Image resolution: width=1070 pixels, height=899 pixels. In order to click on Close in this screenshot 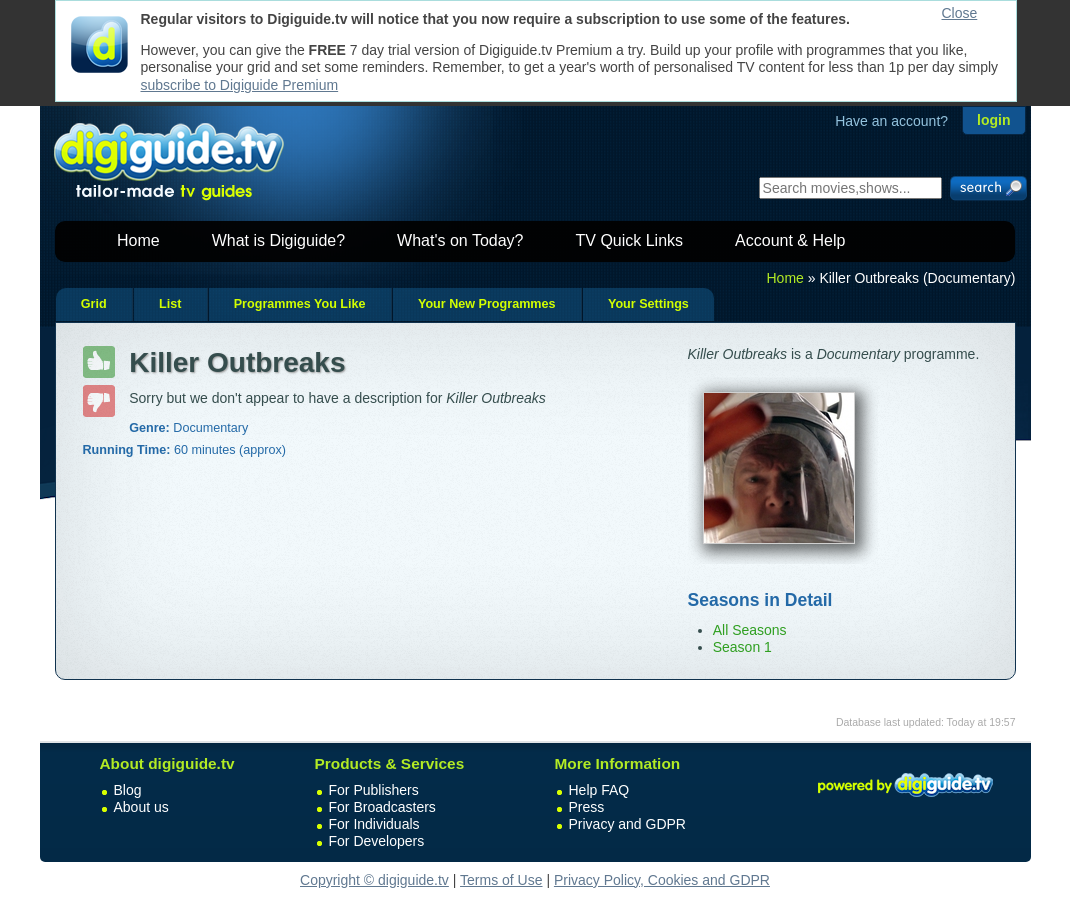, I will do `click(960, 13)`.